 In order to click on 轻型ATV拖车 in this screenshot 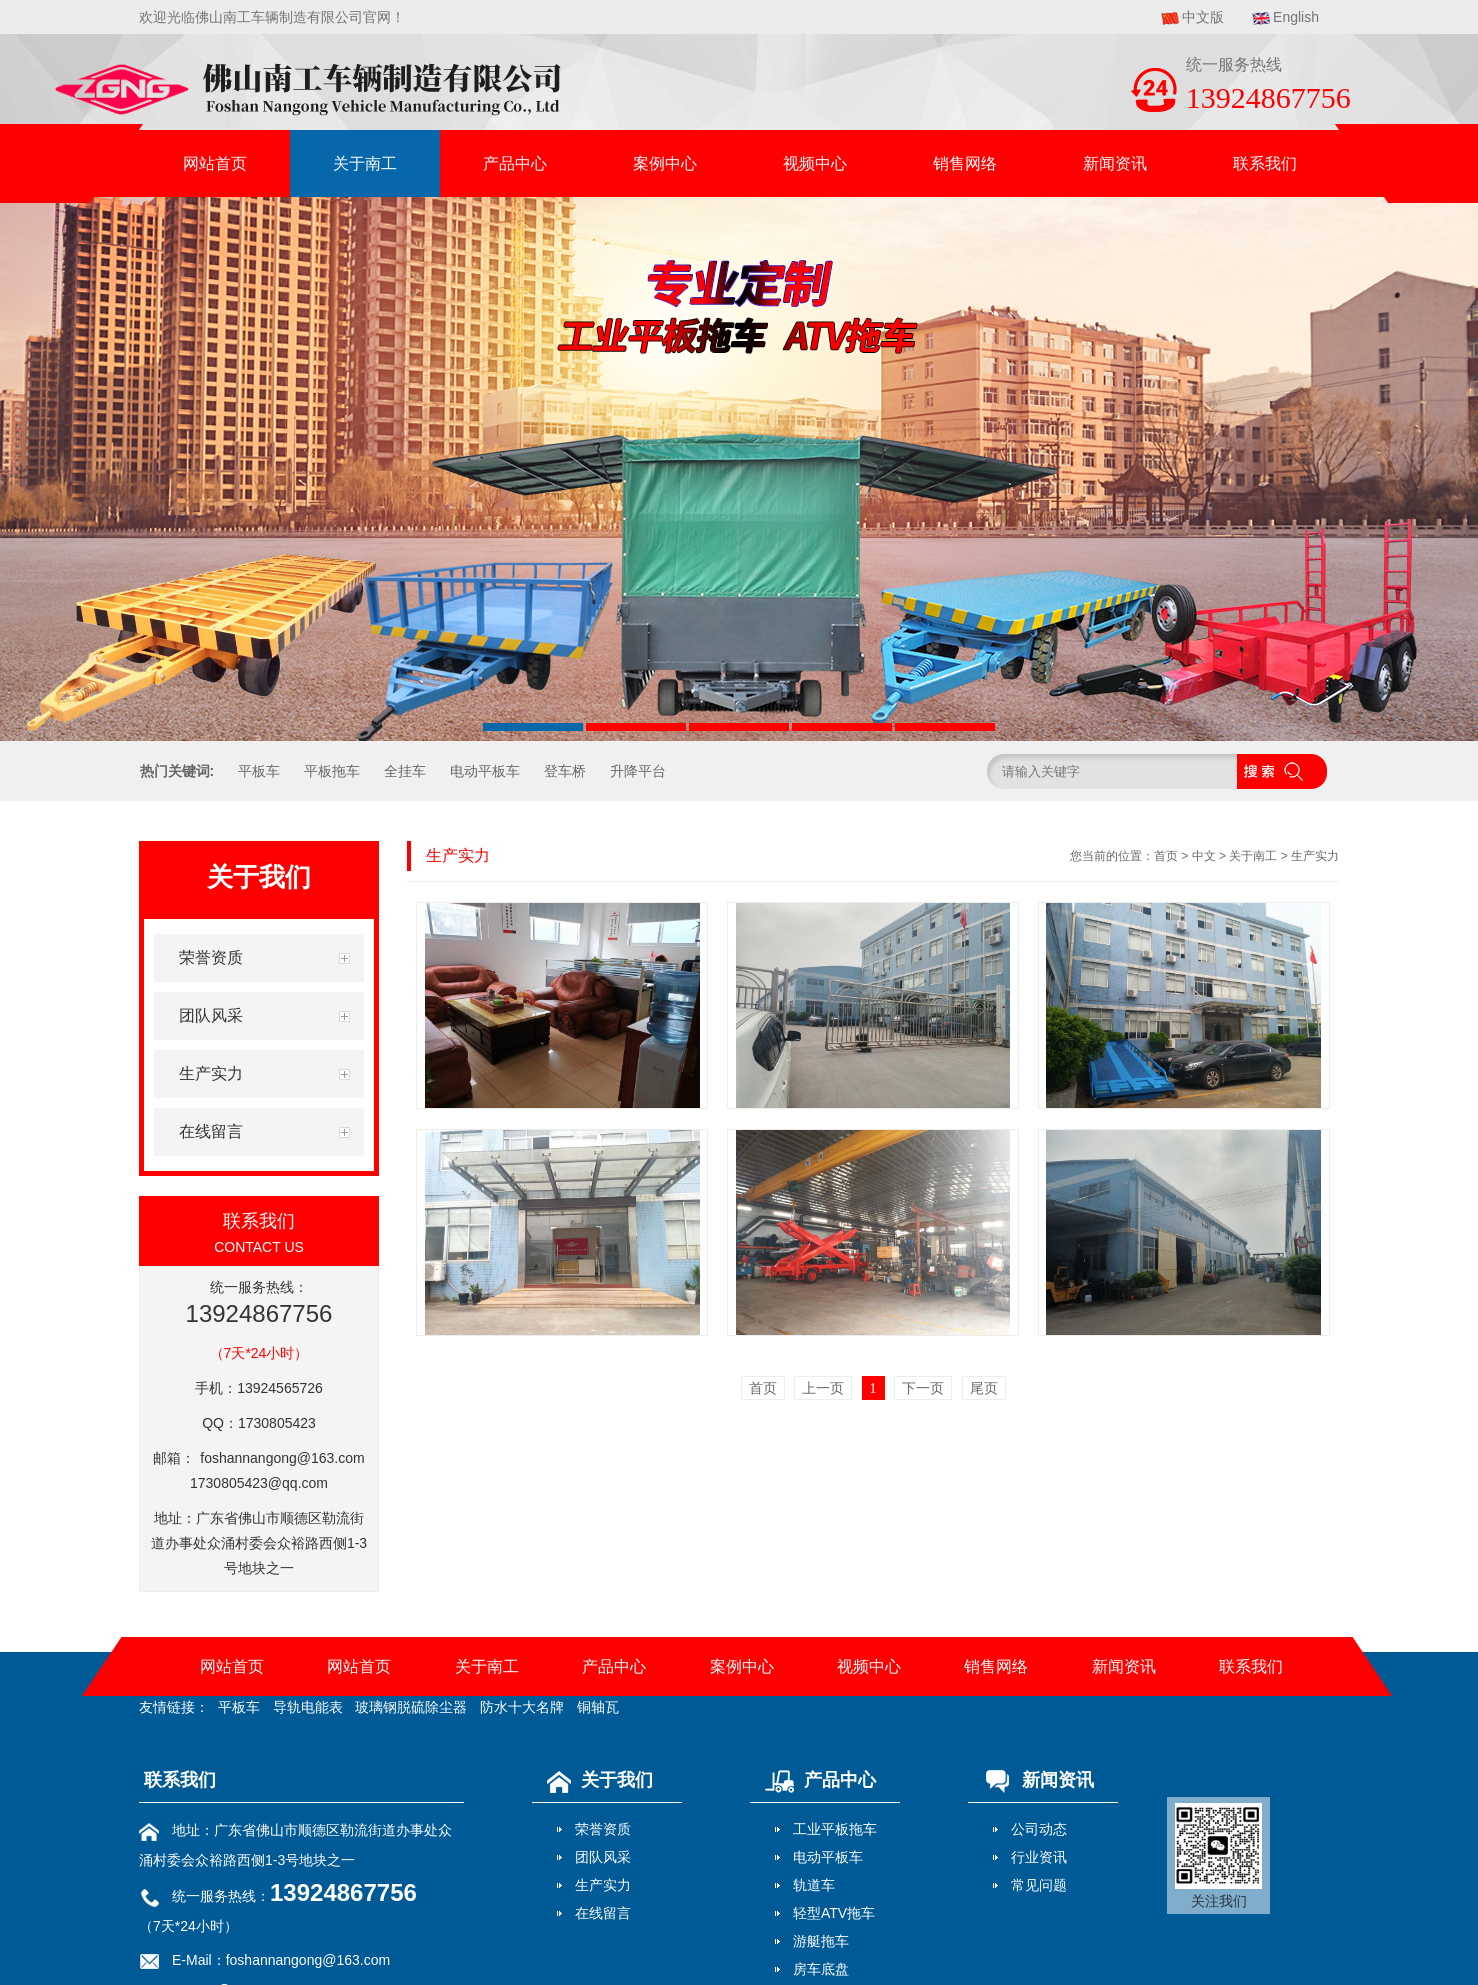, I will do `click(834, 1913)`.